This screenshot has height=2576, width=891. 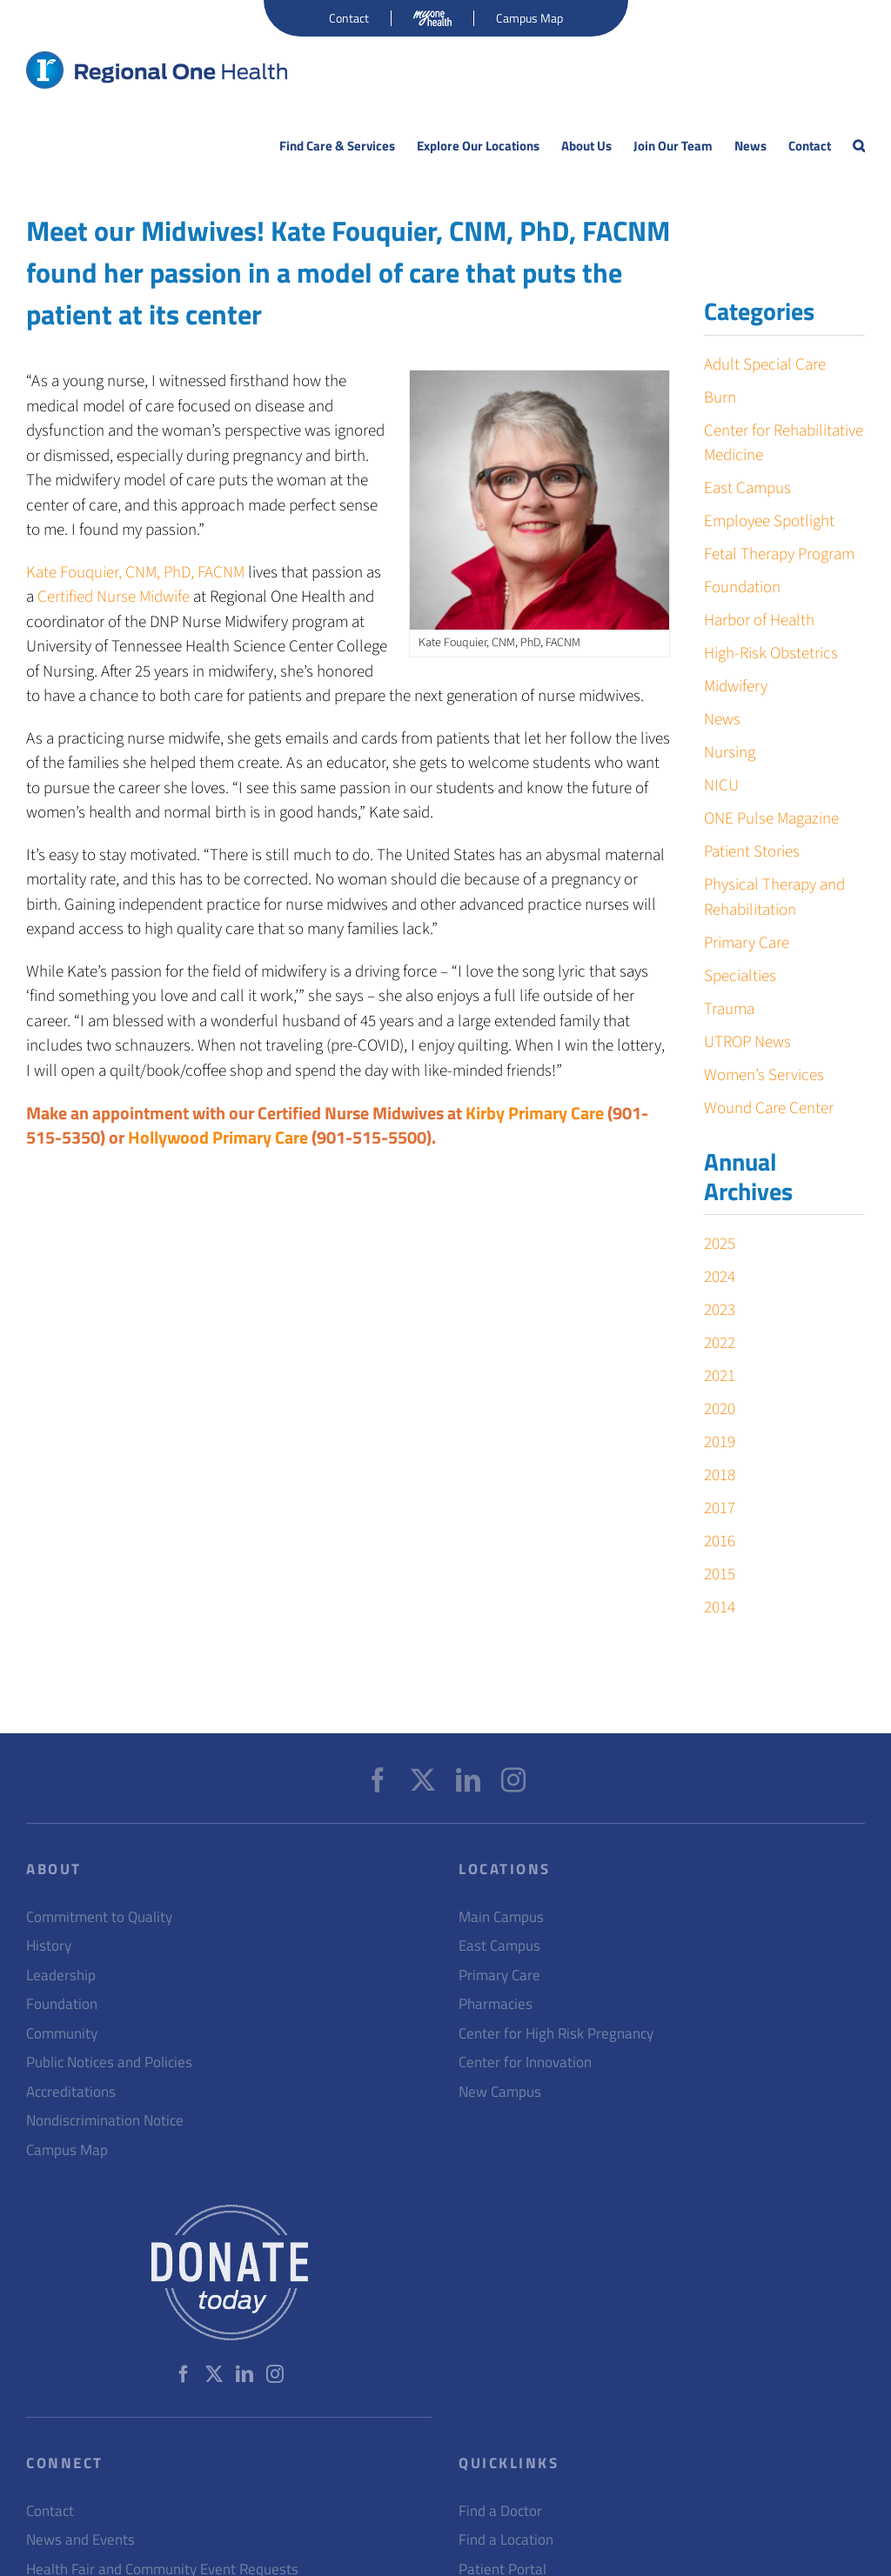 What do you see at coordinates (61, 1975) in the screenshot?
I see `Leadership` at bounding box center [61, 1975].